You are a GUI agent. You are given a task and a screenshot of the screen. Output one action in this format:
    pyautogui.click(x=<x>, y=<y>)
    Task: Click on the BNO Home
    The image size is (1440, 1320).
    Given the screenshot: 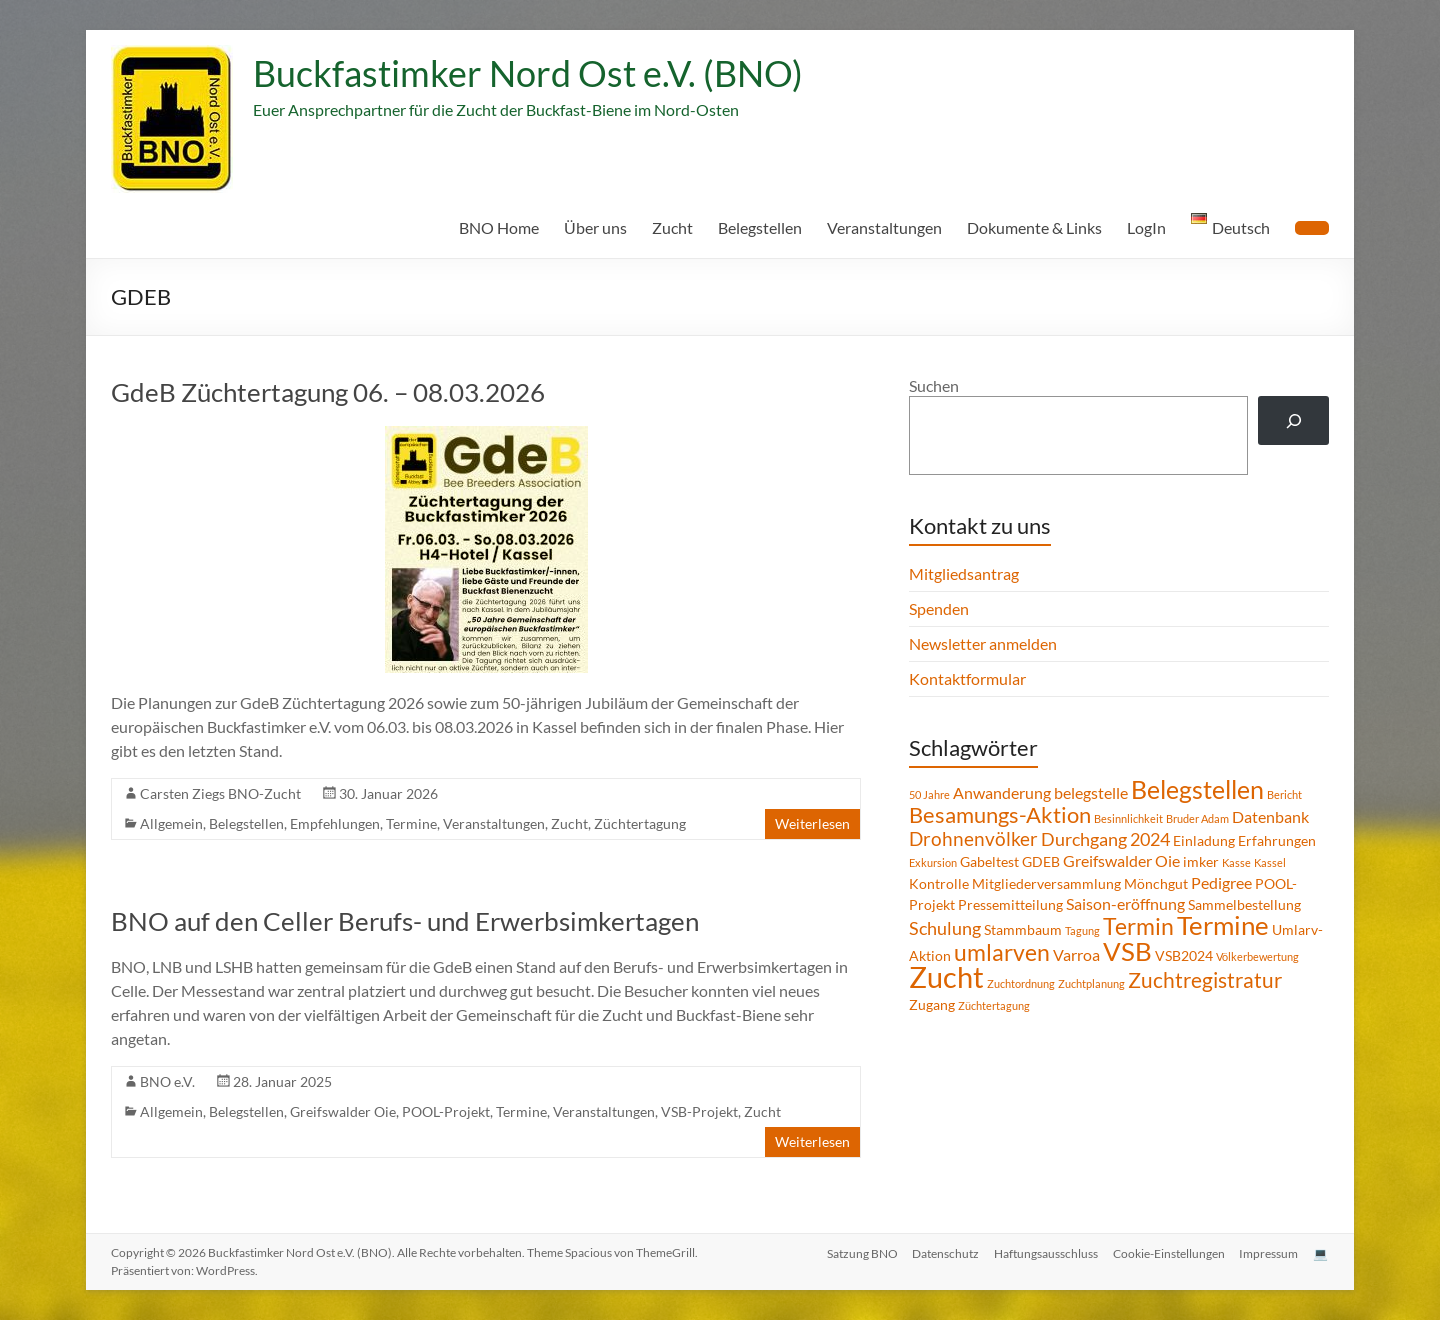 What is the action you would take?
    pyautogui.click(x=499, y=227)
    